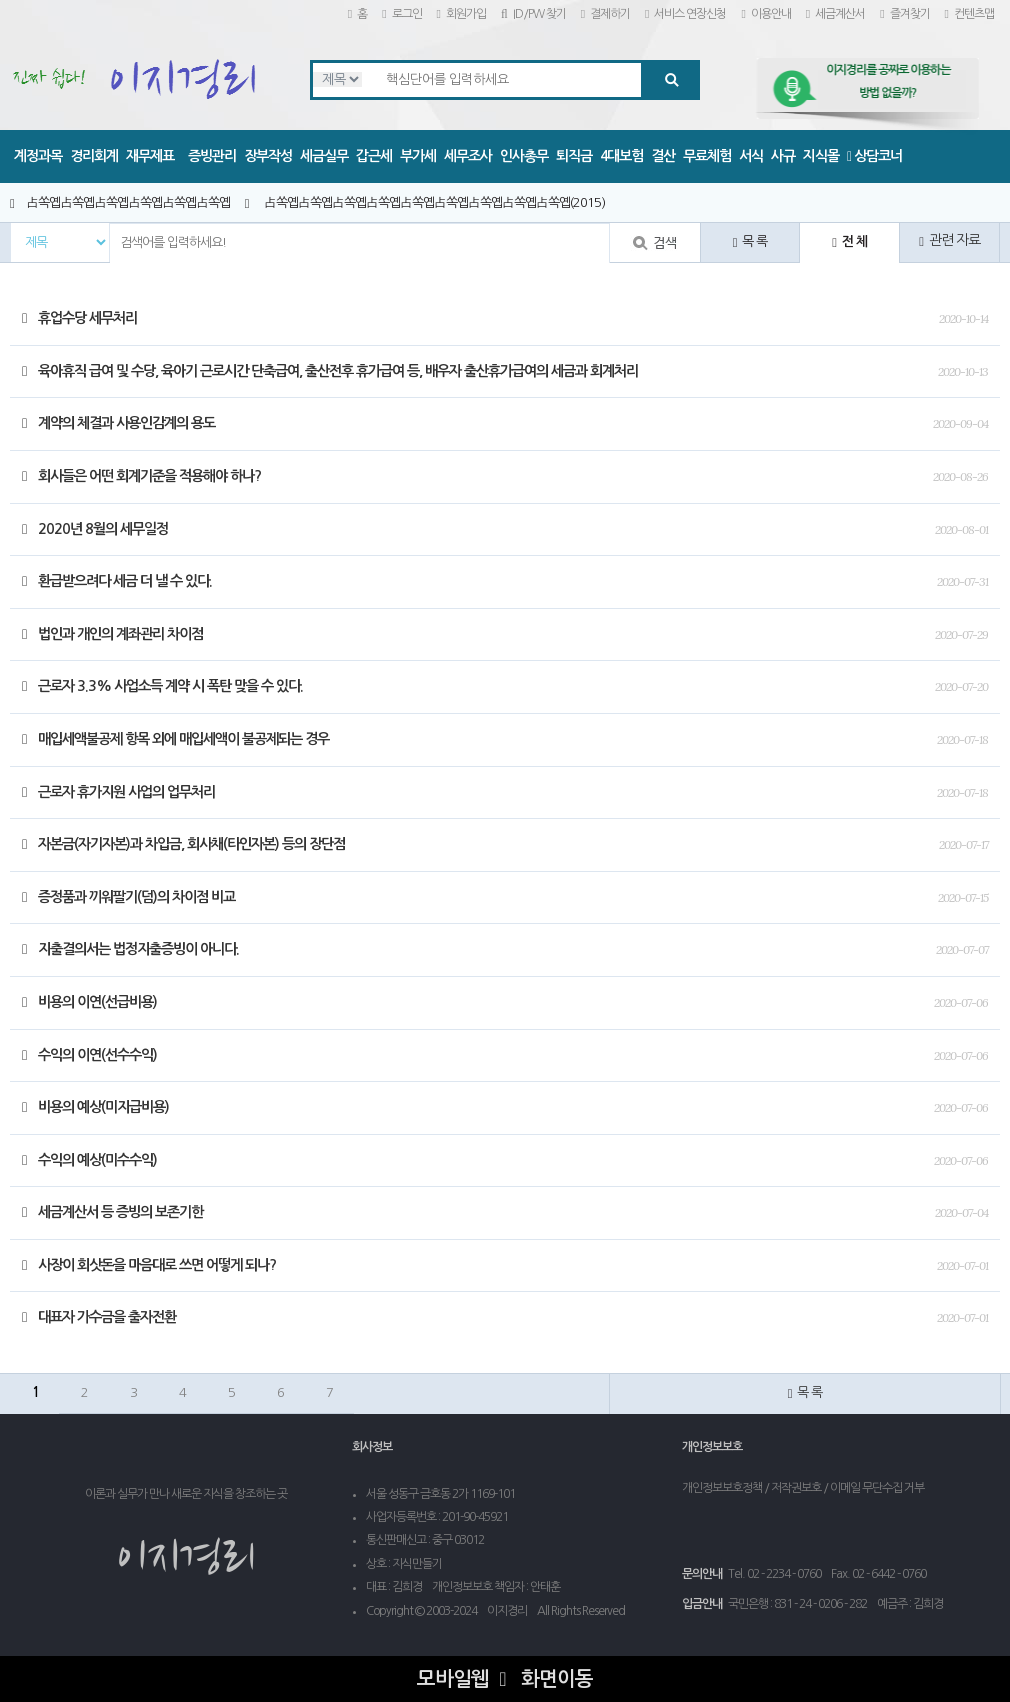 The height and width of the screenshot is (1702, 1010). Describe the element at coordinates (621, 156) in the screenshot. I see `4대보험` at that location.